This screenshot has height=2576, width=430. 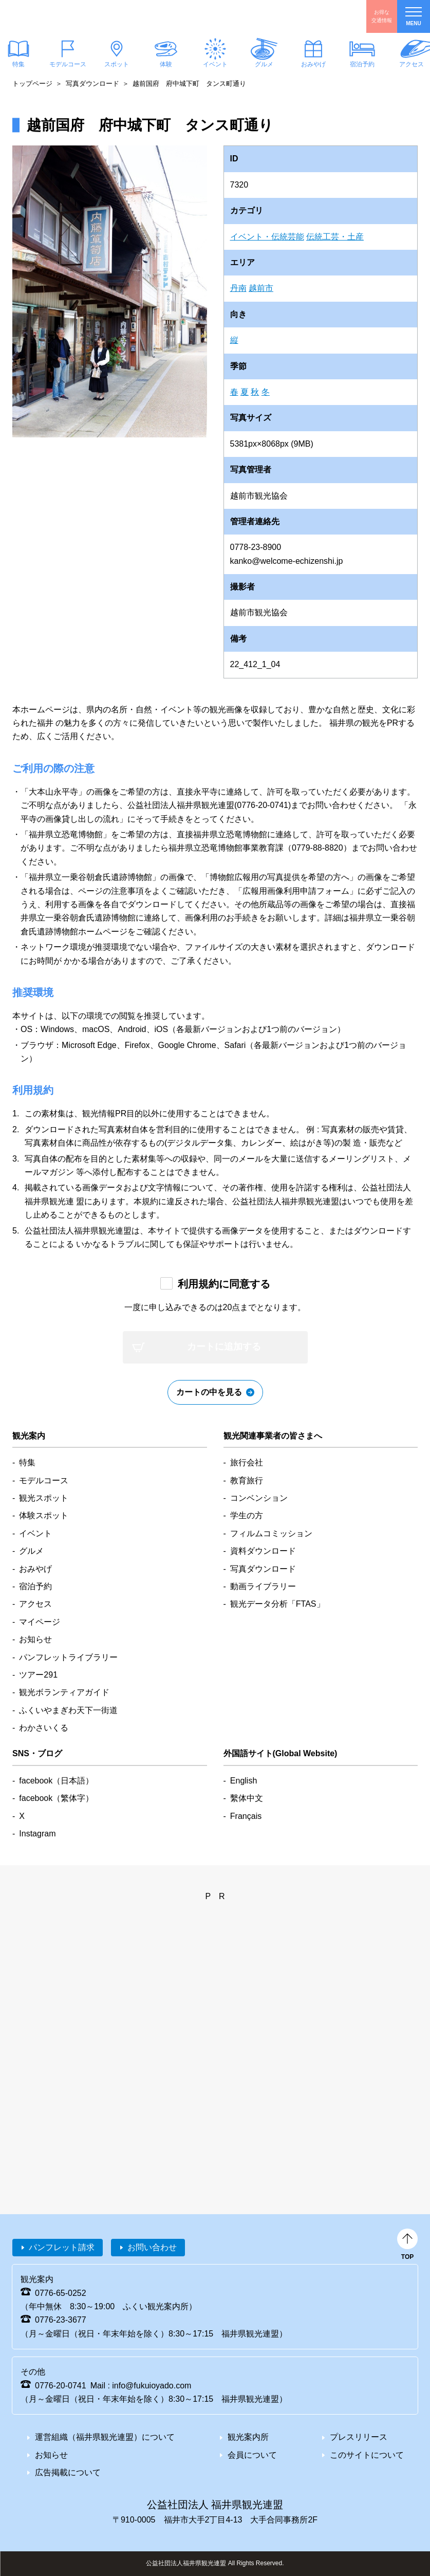 What do you see at coordinates (67, 64) in the screenshot?
I see `モデルコース` at bounding box center [67, 64].